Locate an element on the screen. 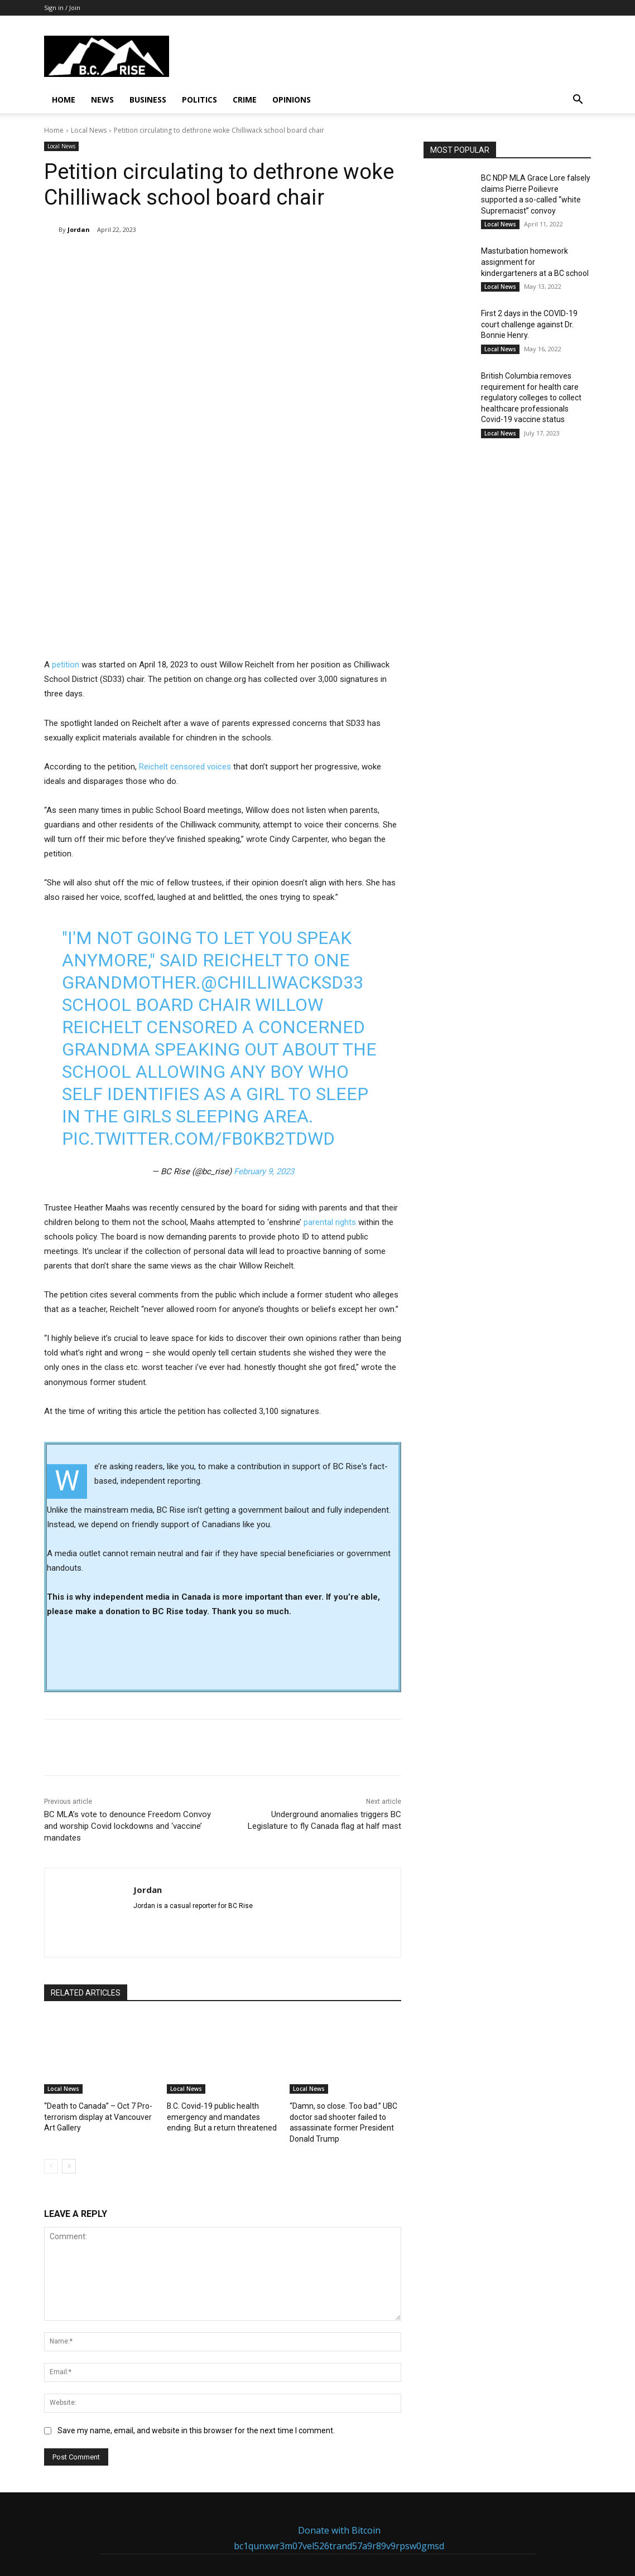 This screenshot has width=635, height=2576. BC MLA’s vote to denounce Freedom Convoy and worship Covid lockdowns and ‘vaccine’ mandates is located at coordinates (127, 1704).